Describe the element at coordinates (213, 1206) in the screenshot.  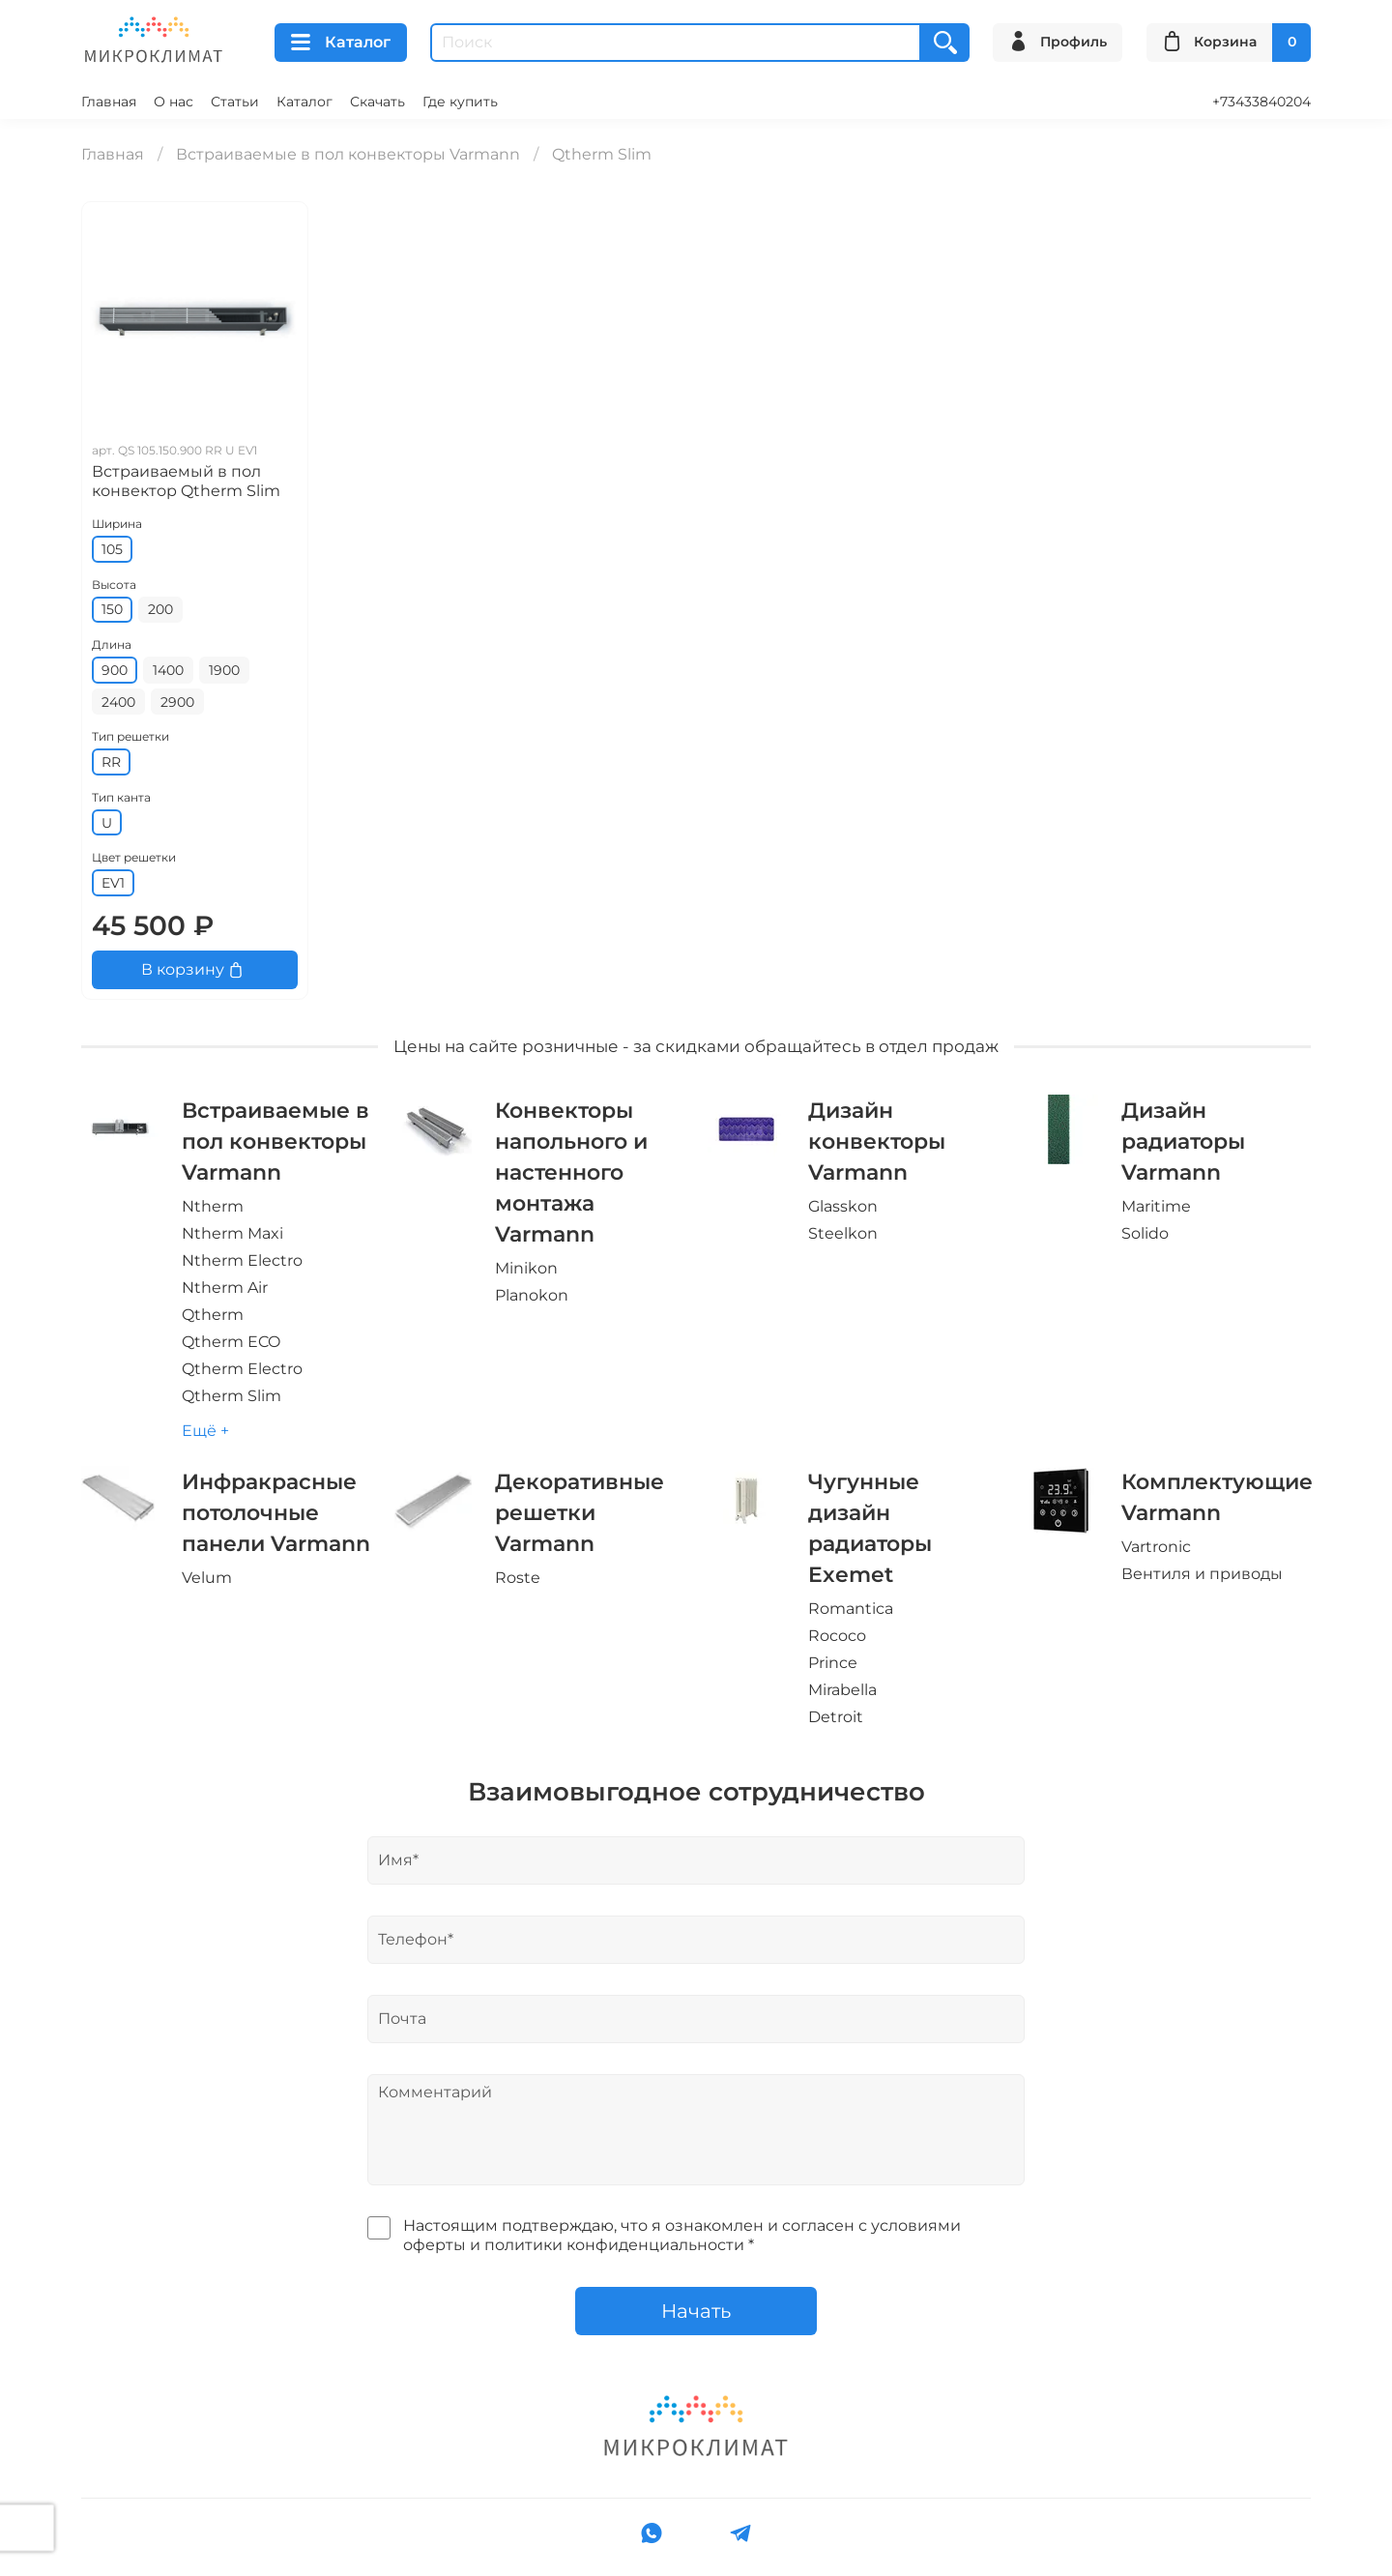
I see `Ntherm` at that location.